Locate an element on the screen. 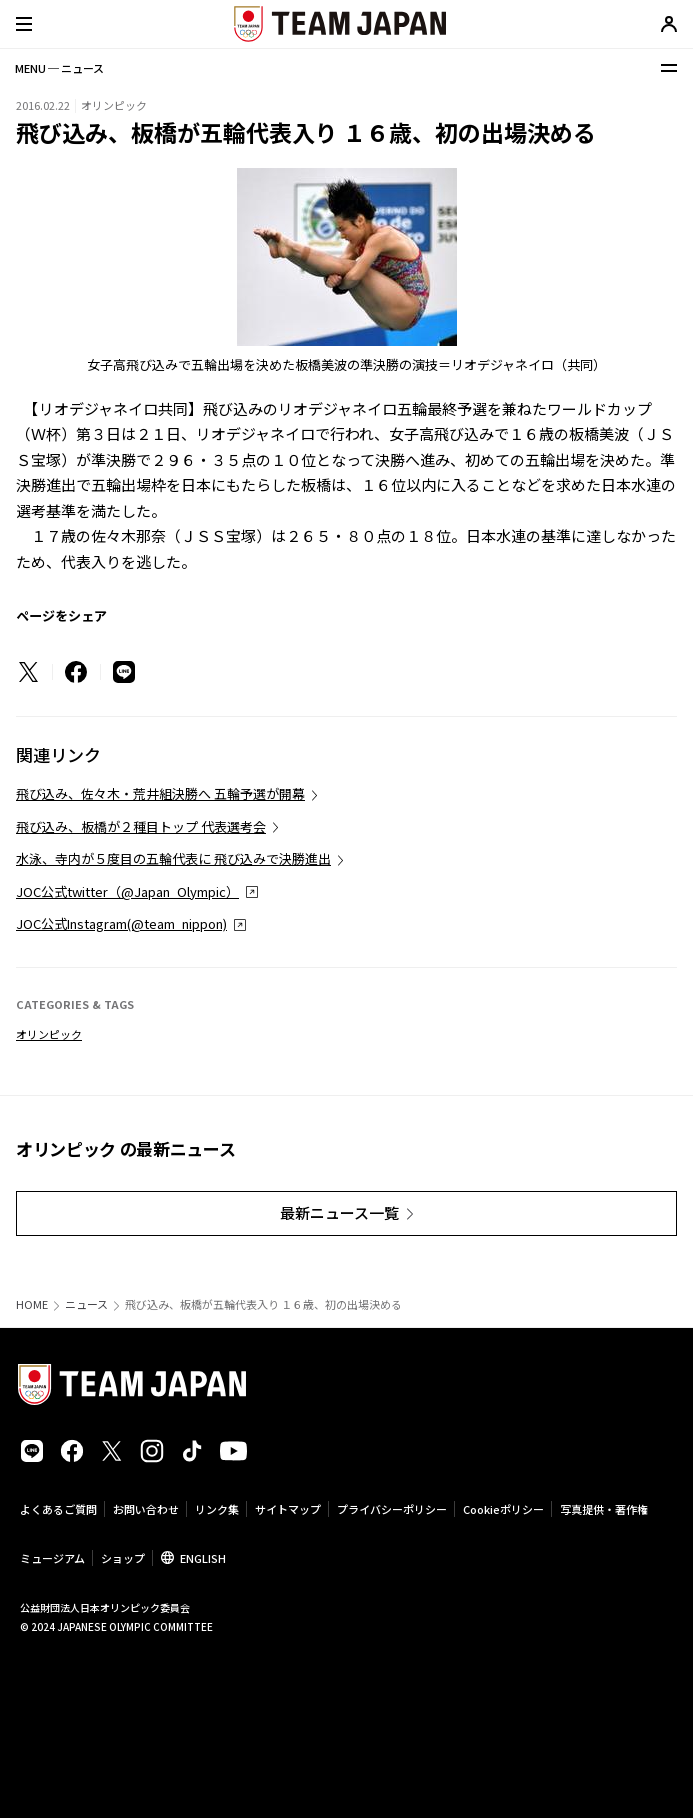  よくあるご質問 is located at coordinates (58, 1509).